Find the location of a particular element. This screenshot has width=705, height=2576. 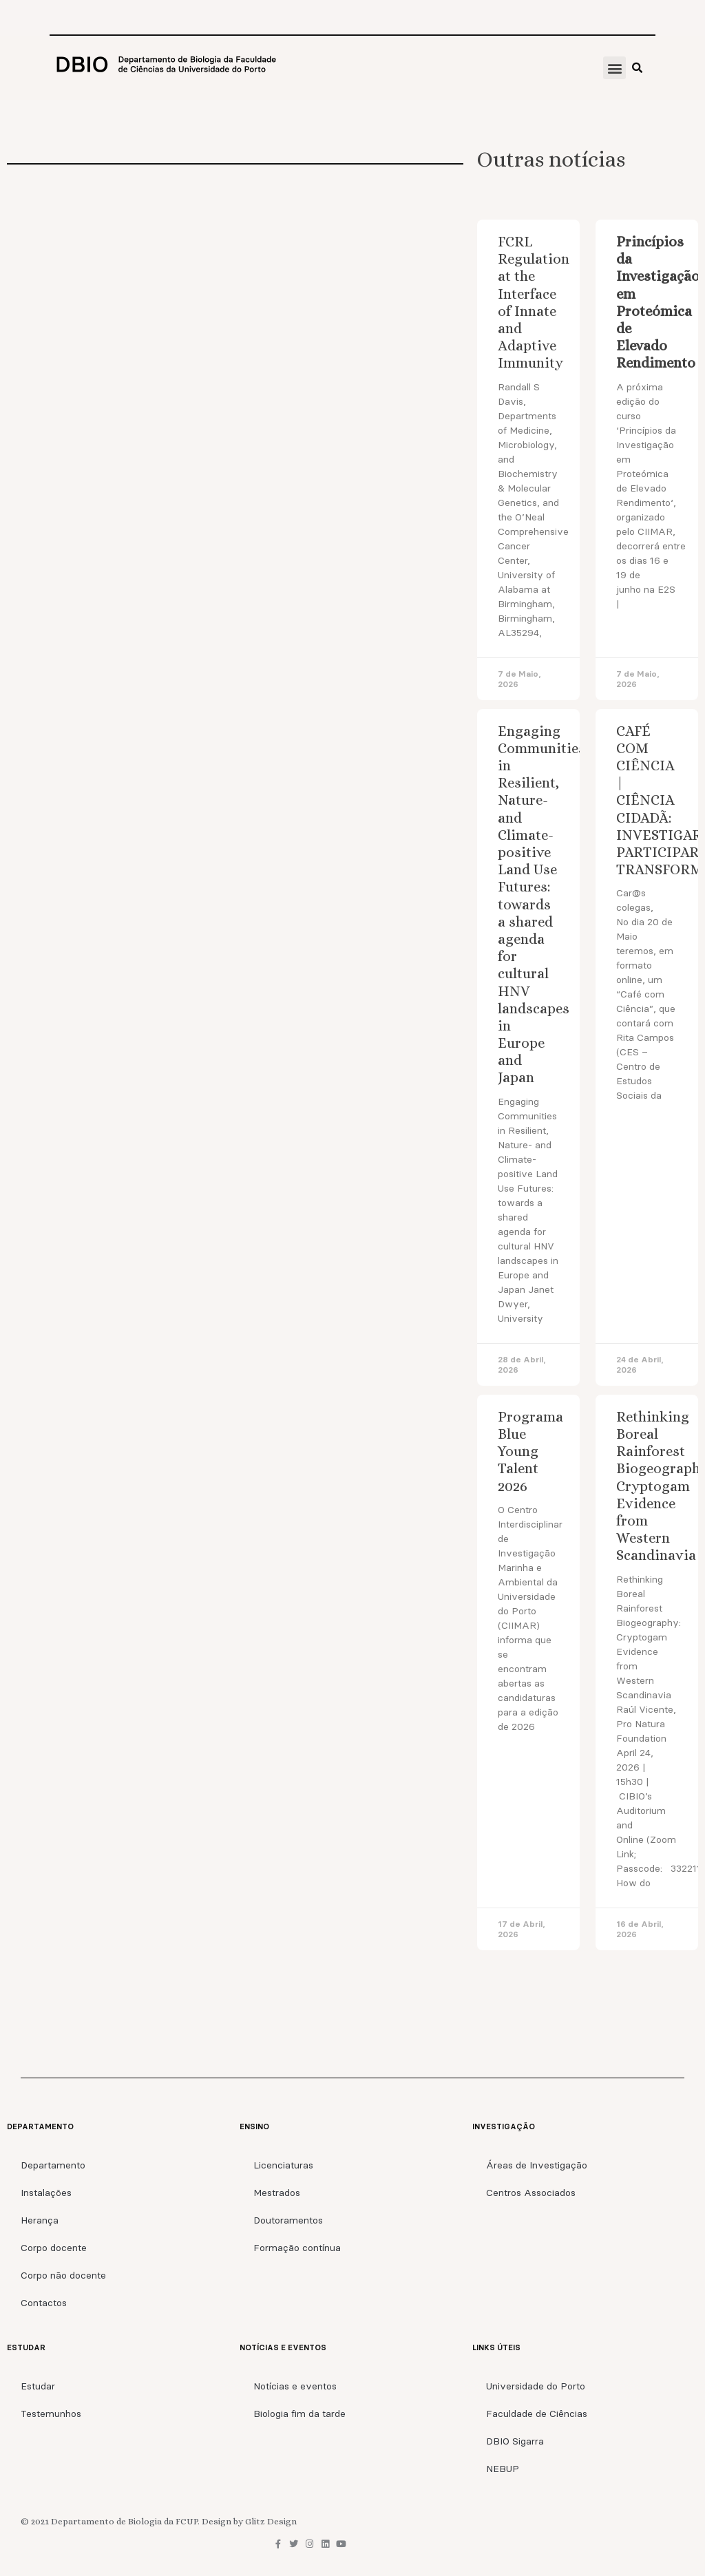

NEBUP is located at coordinates (502, 2468).